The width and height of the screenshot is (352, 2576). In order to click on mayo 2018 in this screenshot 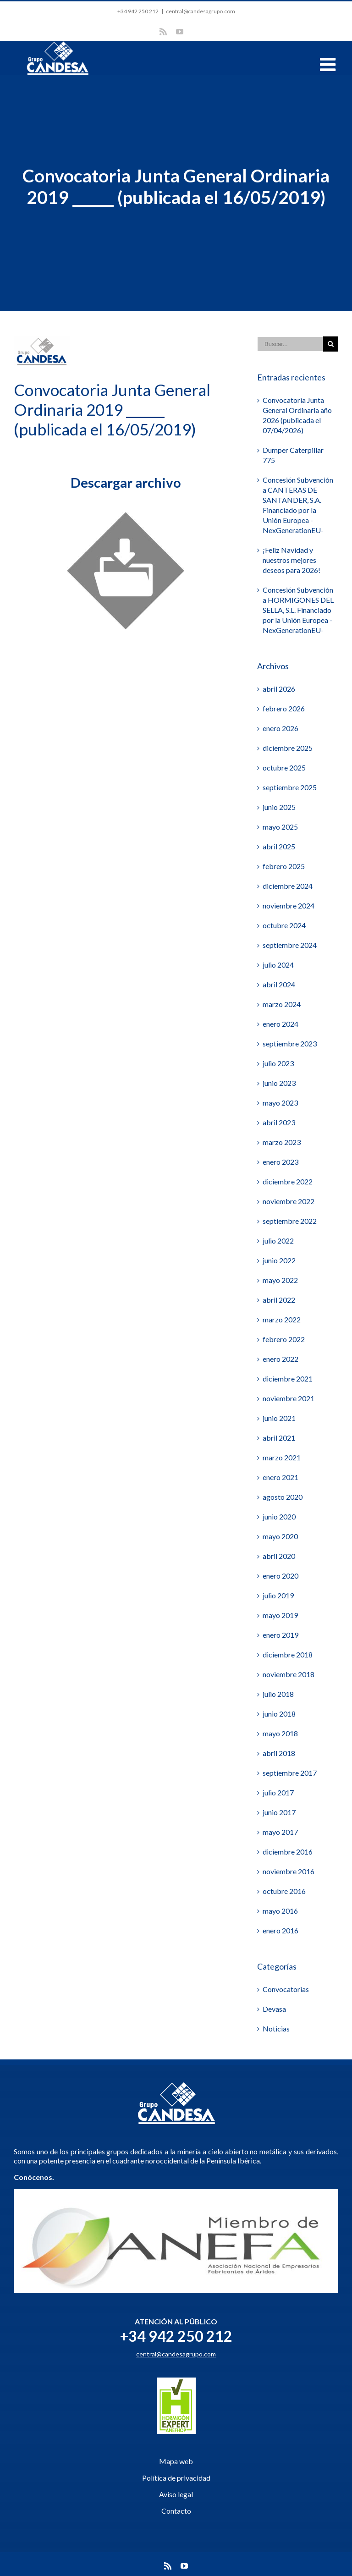, I will do `click(280, 1733)`.